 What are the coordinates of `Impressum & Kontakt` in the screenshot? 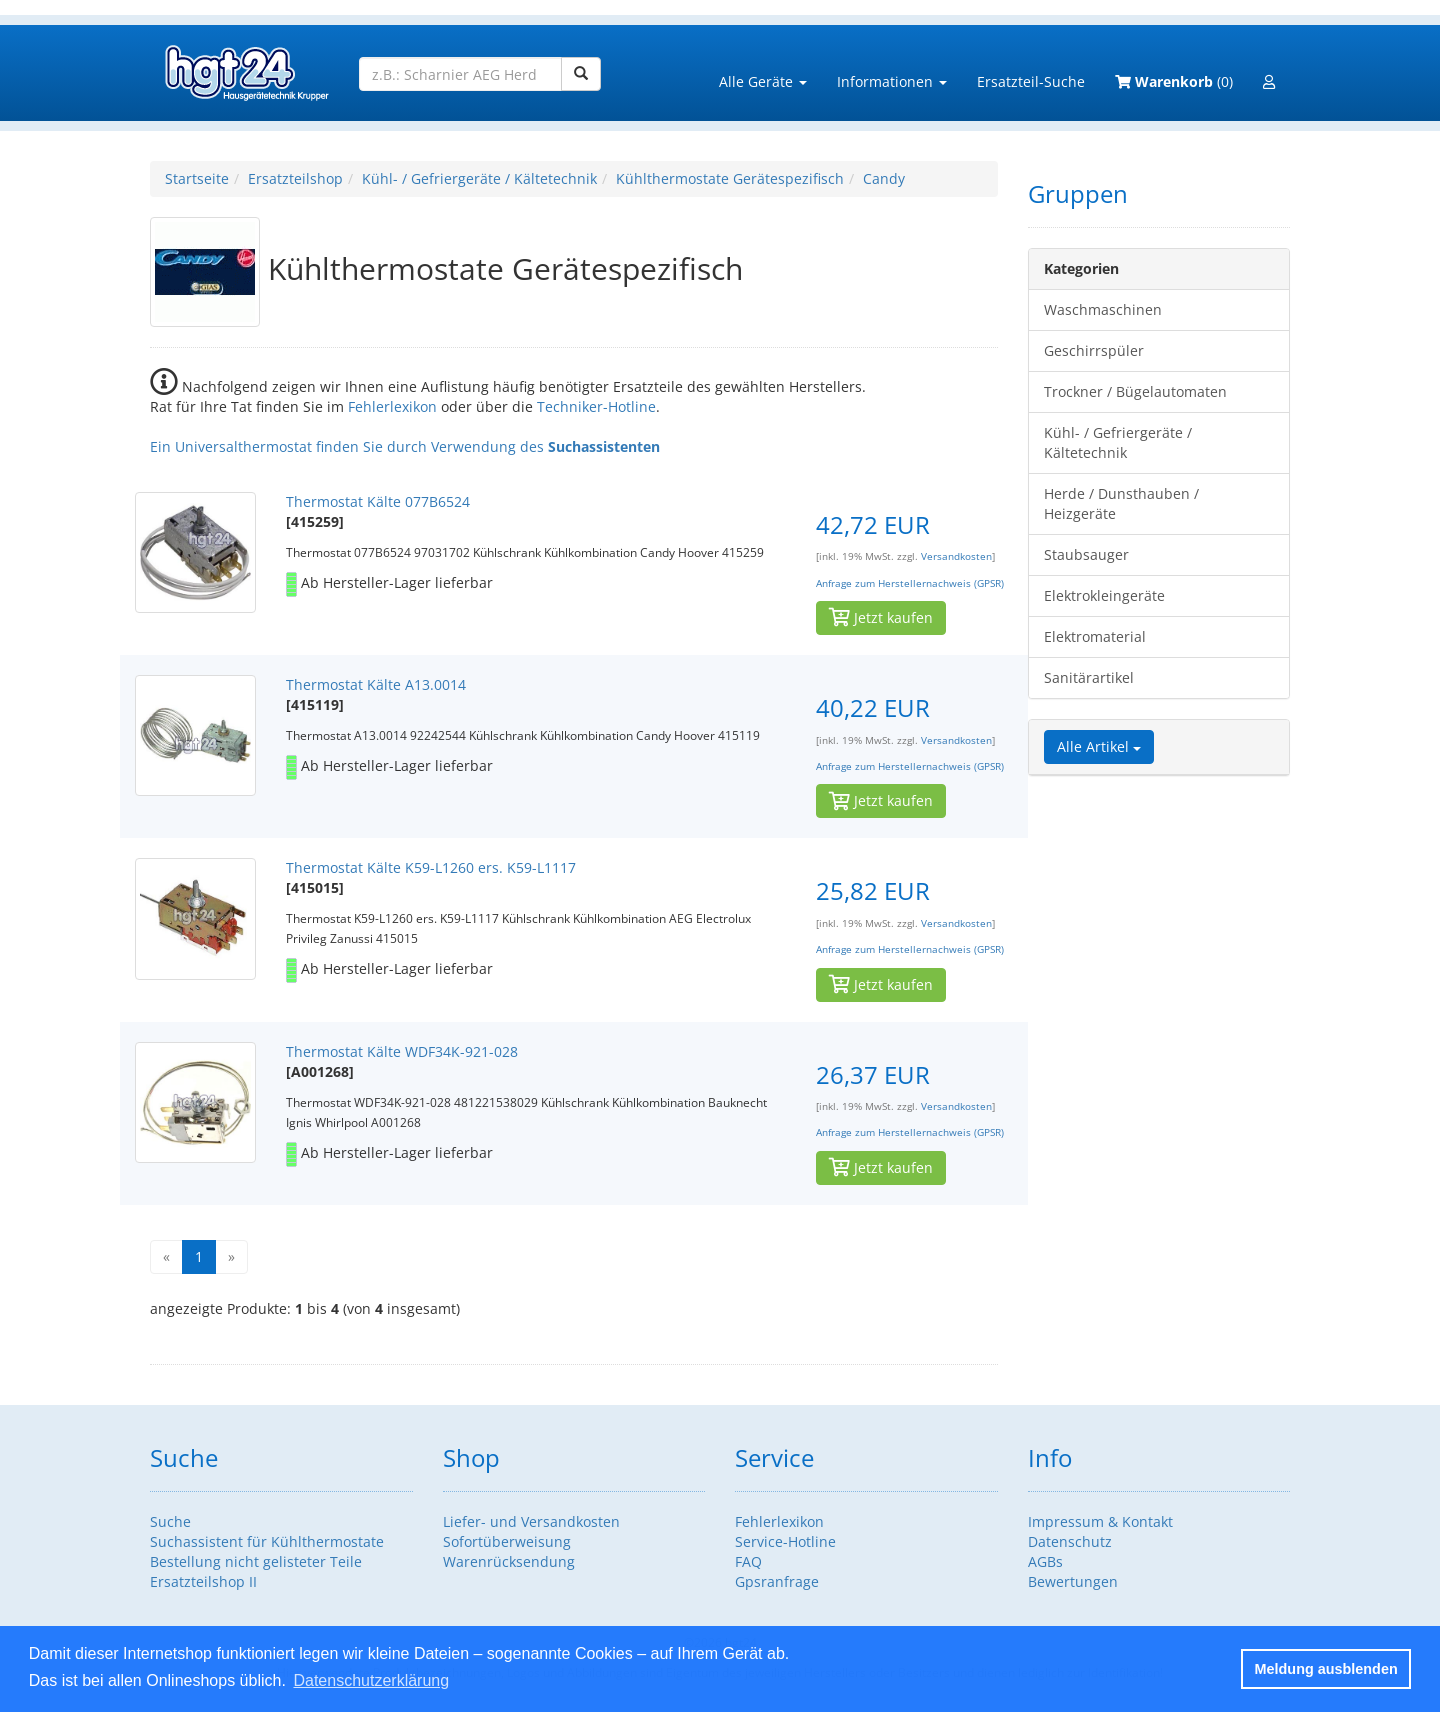 It's located at (1100, 1521).